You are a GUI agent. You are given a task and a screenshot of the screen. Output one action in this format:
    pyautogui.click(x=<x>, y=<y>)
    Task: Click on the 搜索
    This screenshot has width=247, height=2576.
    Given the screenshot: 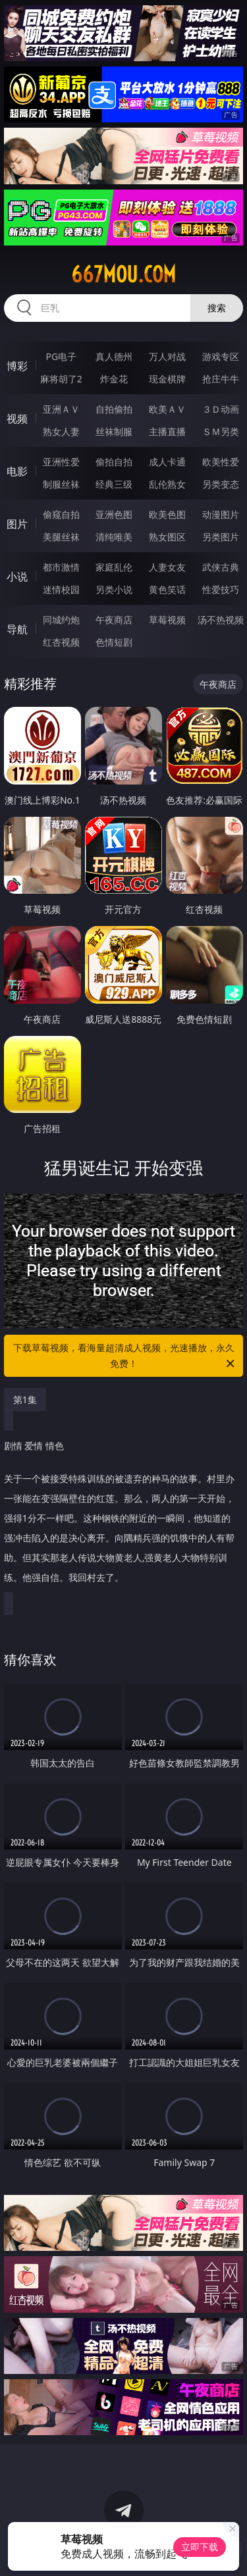 What is the action you would take?
    pyautogui.click(x=216, y=307)
    